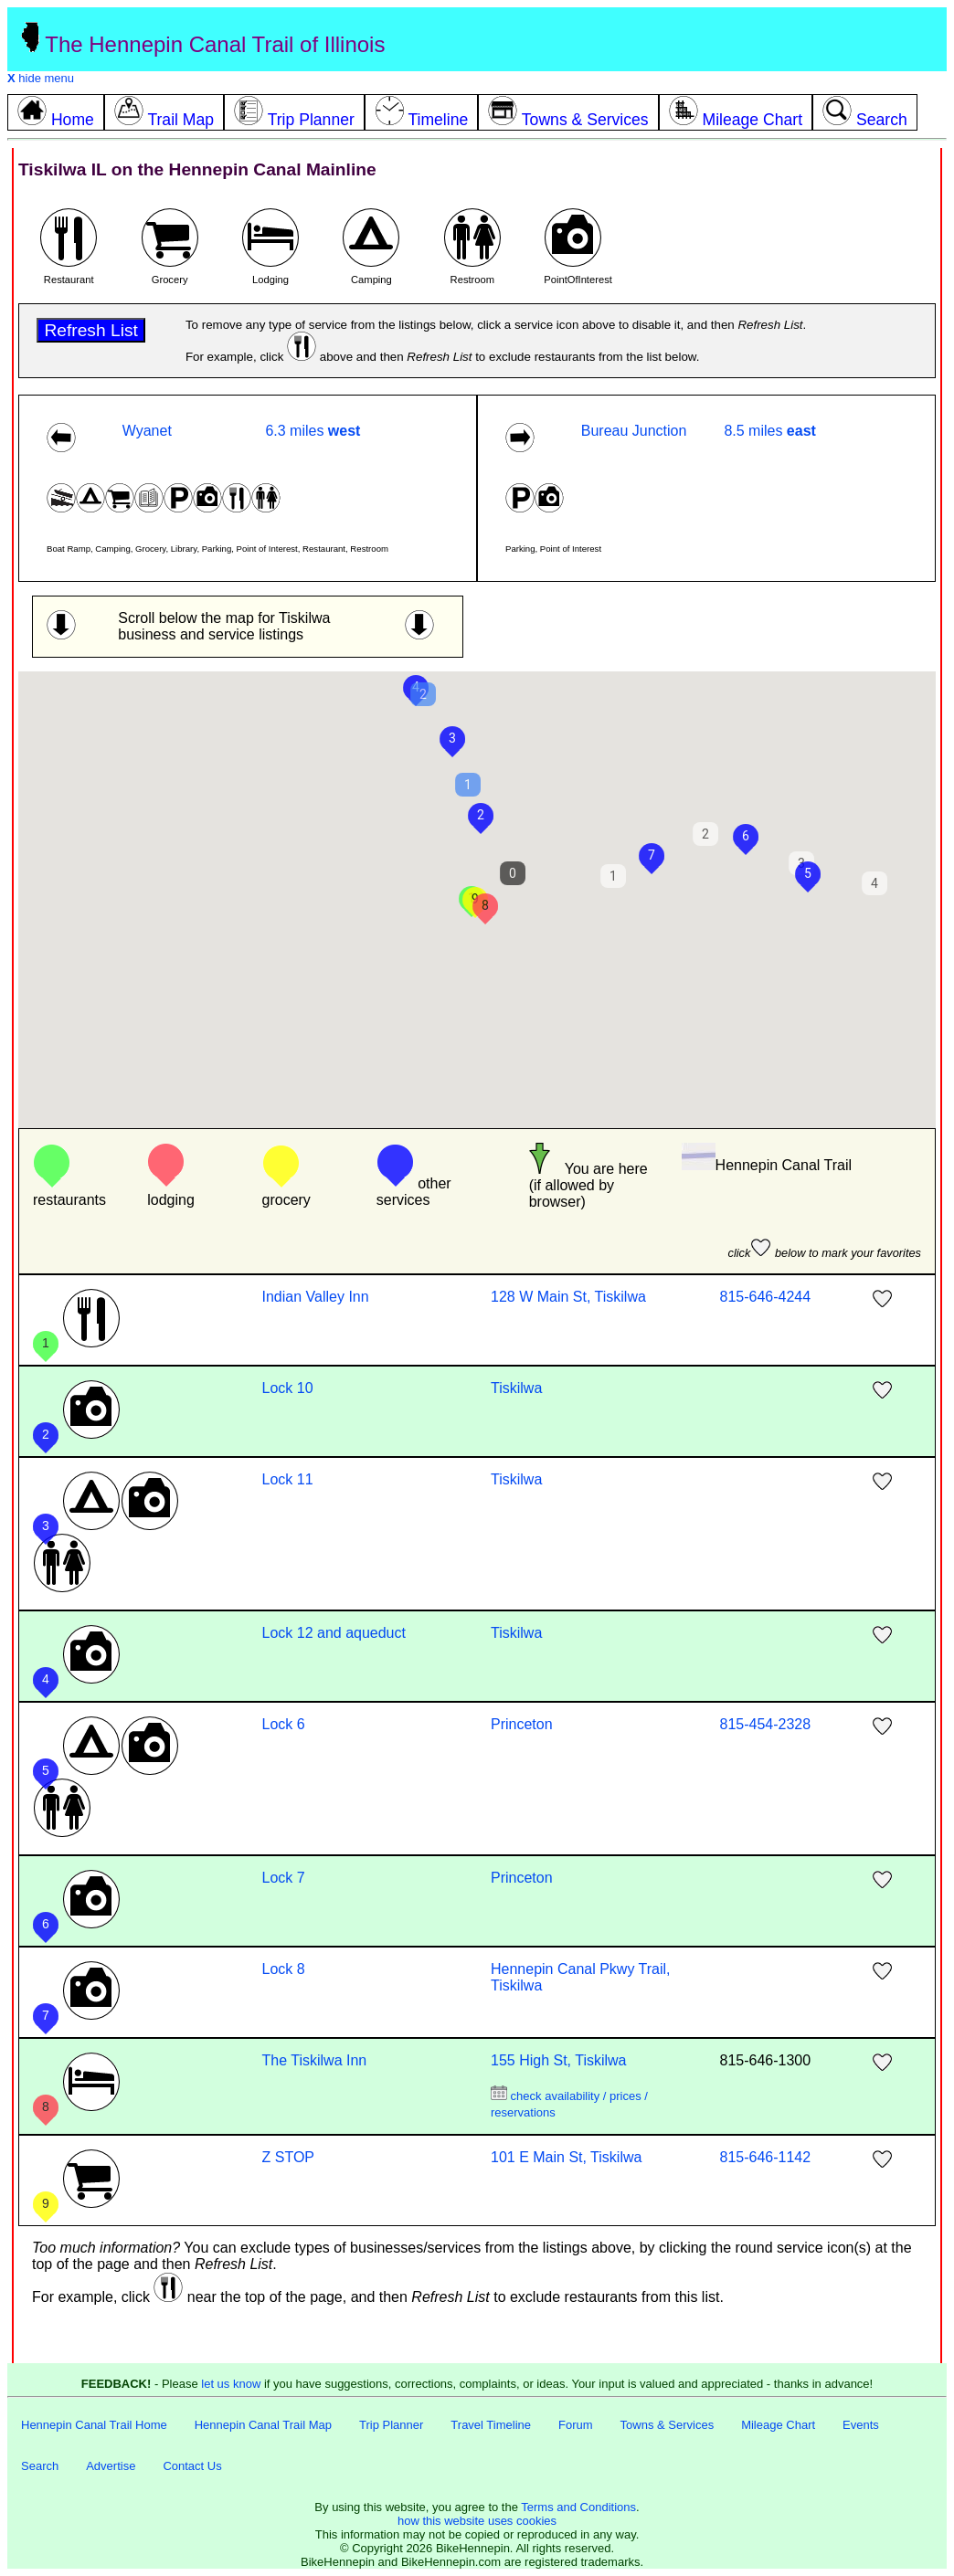  I want to click on Contact Us, so click(192, 2466).